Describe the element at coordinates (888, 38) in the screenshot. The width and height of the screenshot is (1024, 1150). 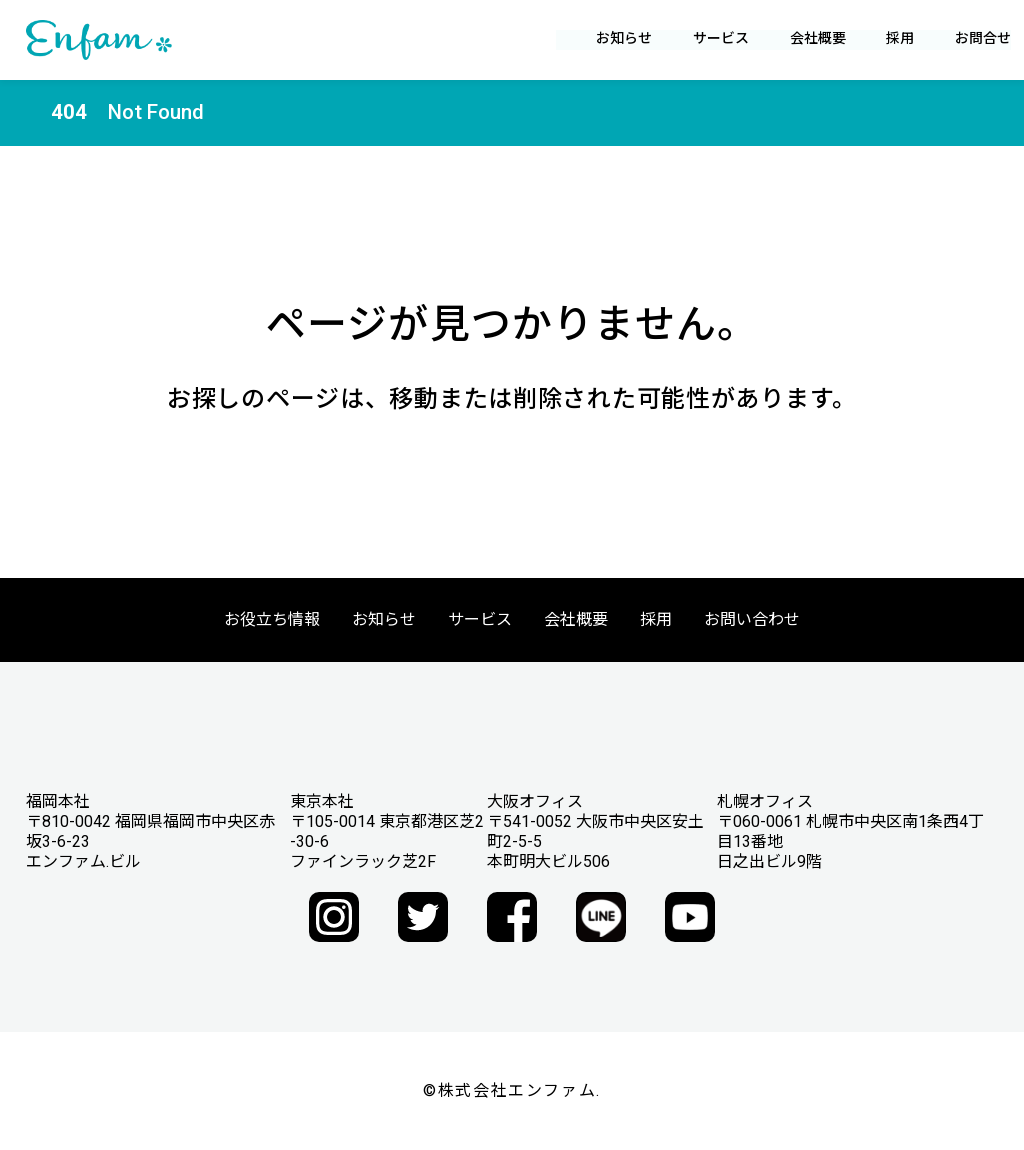
I see `採用` at that location.